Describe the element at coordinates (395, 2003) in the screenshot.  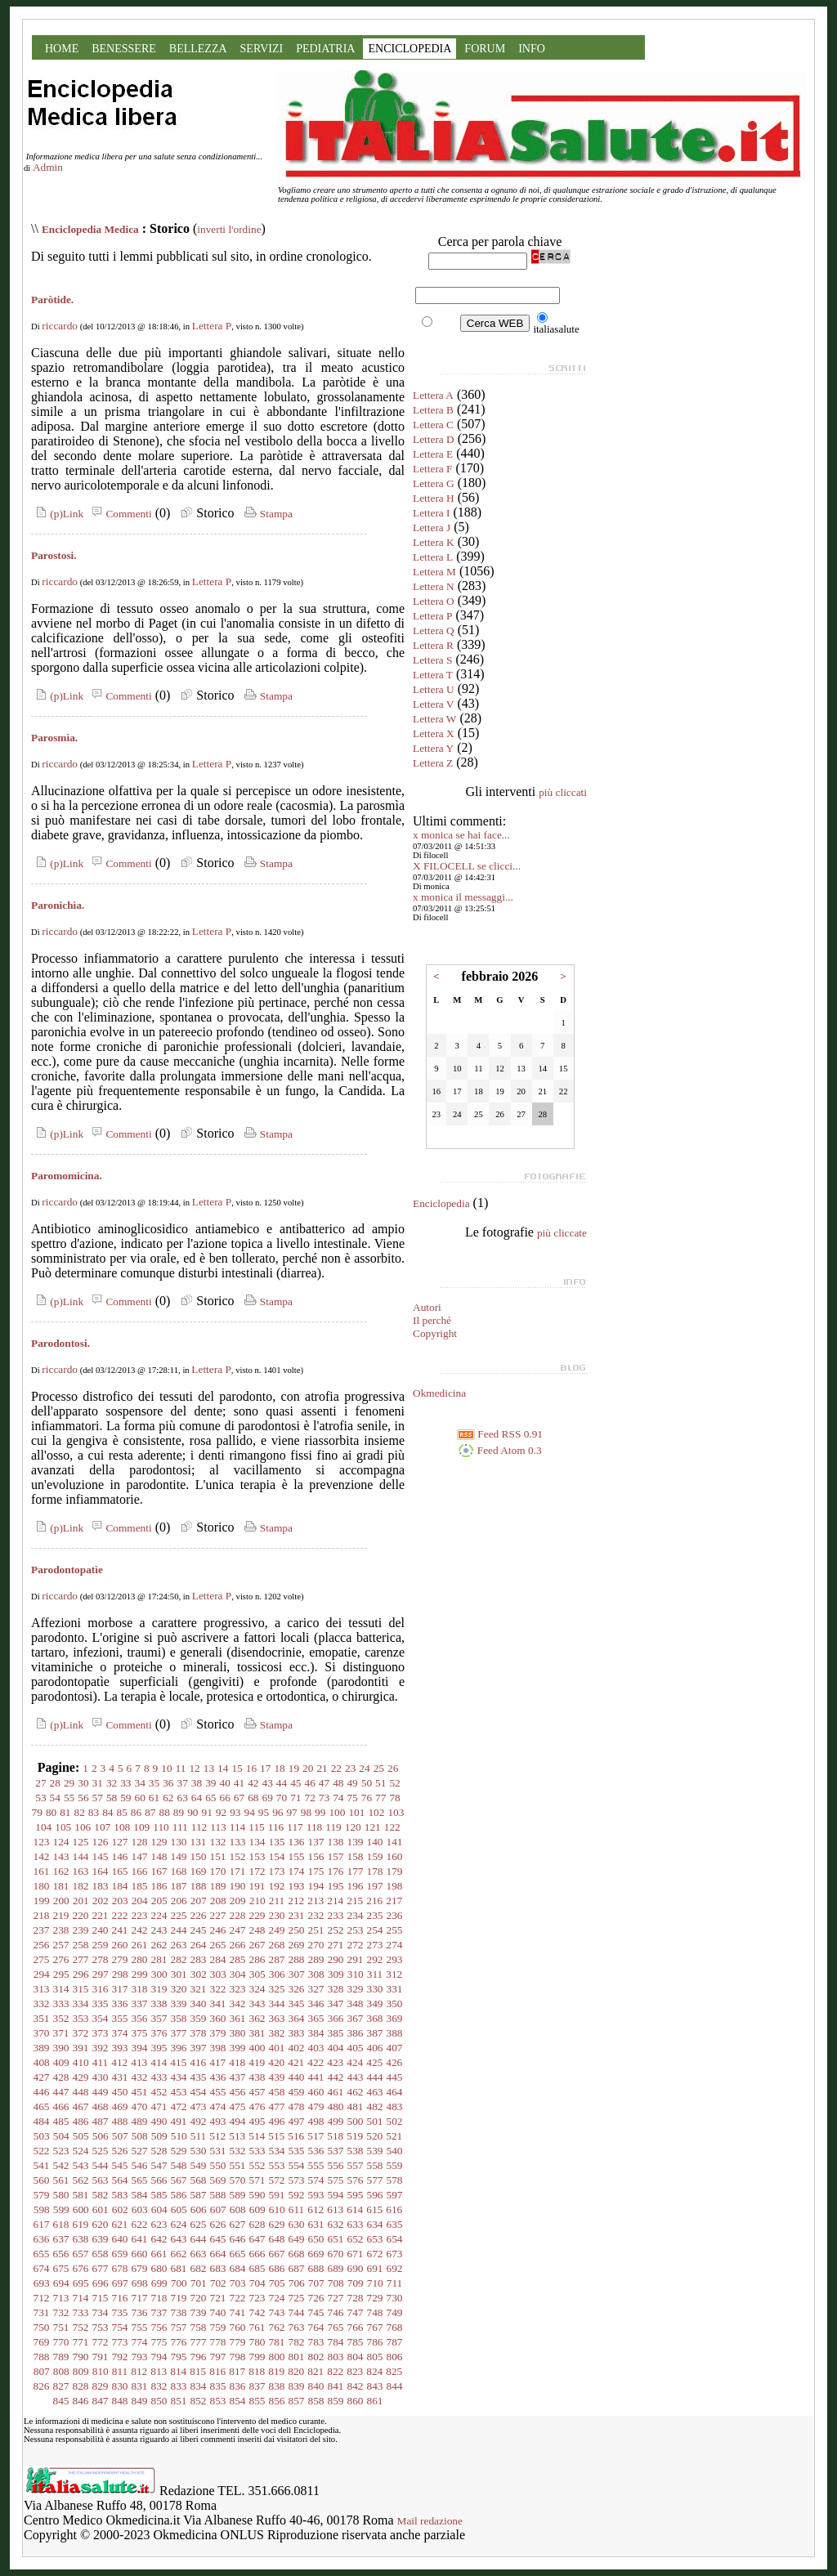
I see `350` at that location.